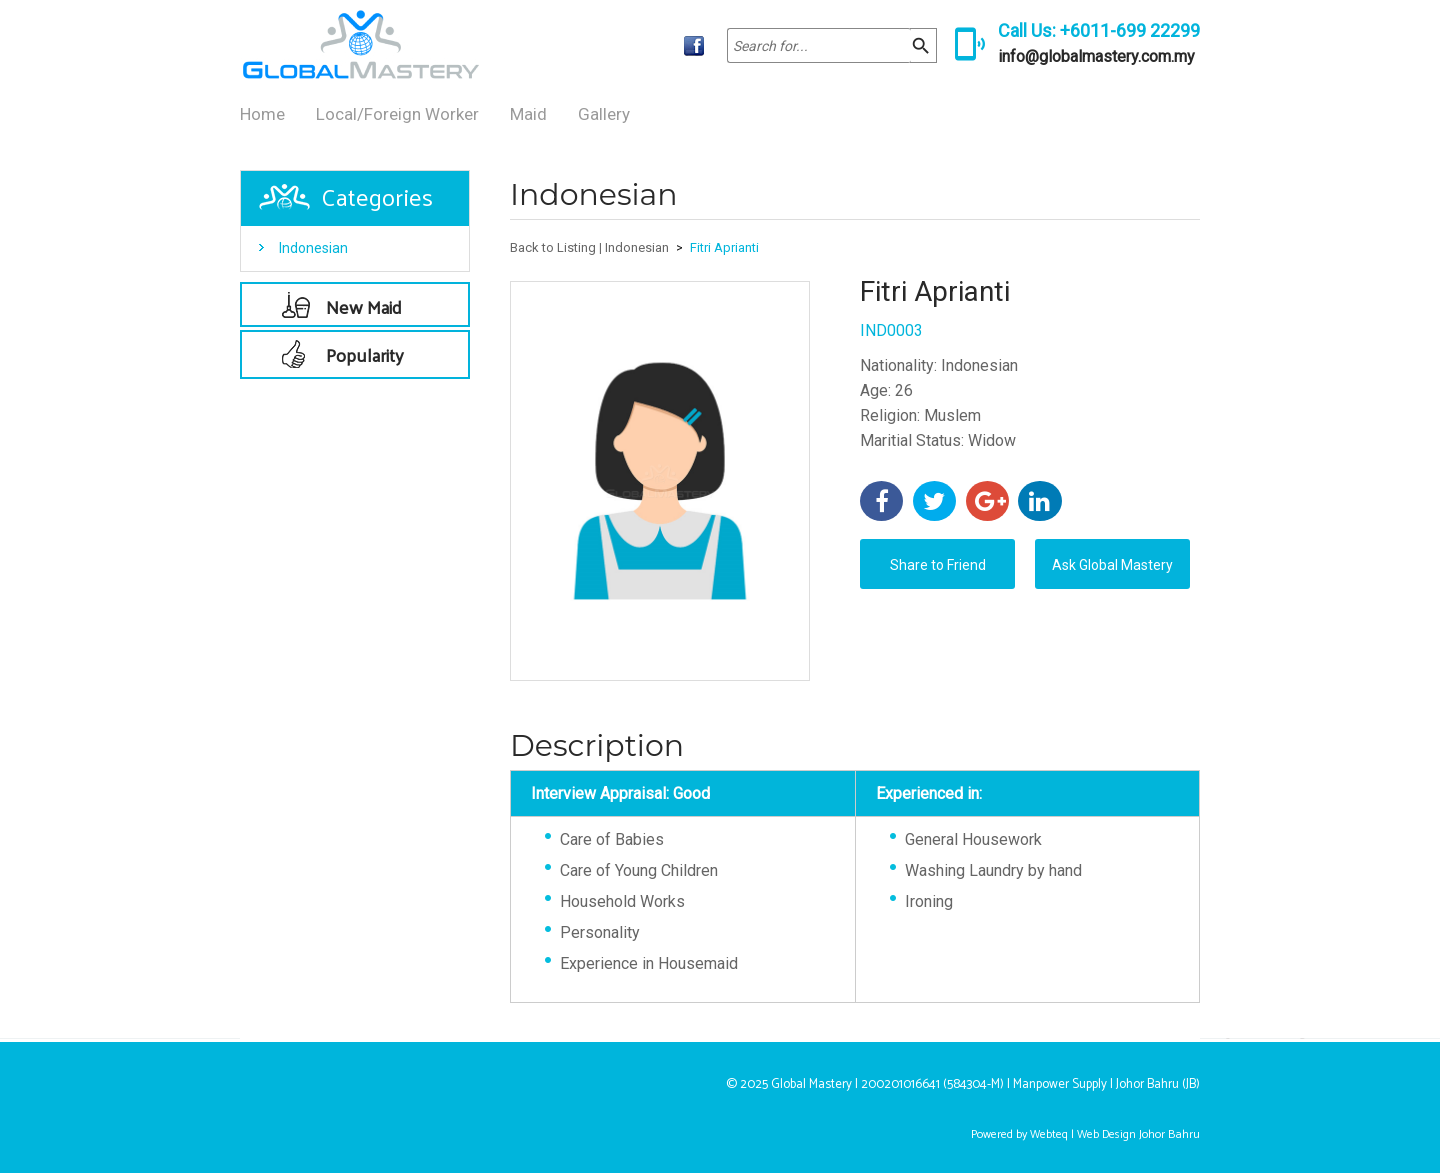 The width and height of the screenshot is (1440, 1173). I want to click on Share to Friend, so click(938, 565).